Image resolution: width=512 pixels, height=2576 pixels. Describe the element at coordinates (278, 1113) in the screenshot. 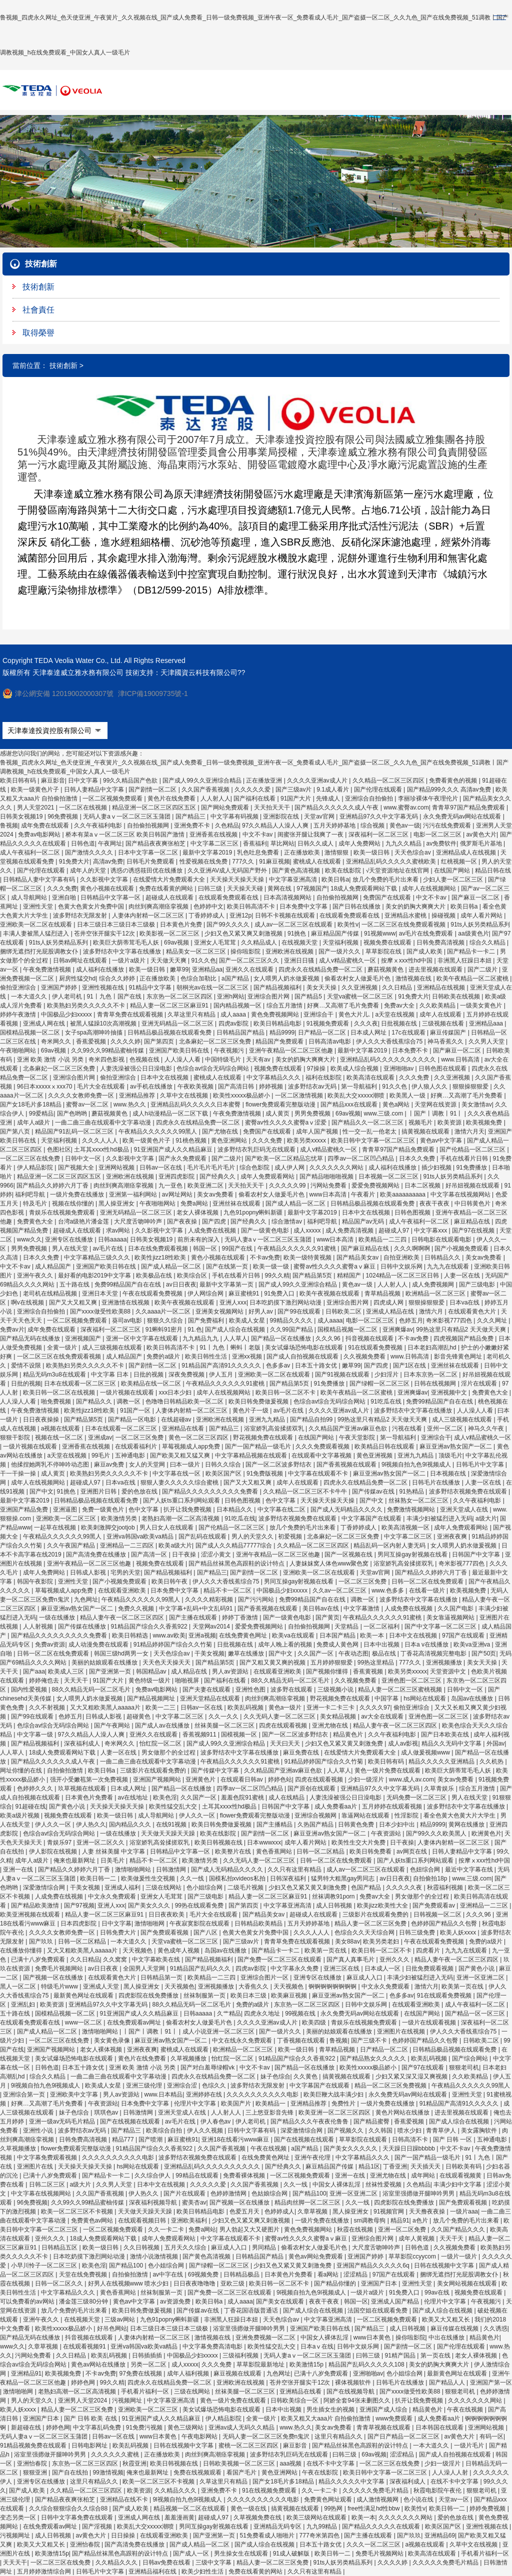

I see `成人黄页` at that location.